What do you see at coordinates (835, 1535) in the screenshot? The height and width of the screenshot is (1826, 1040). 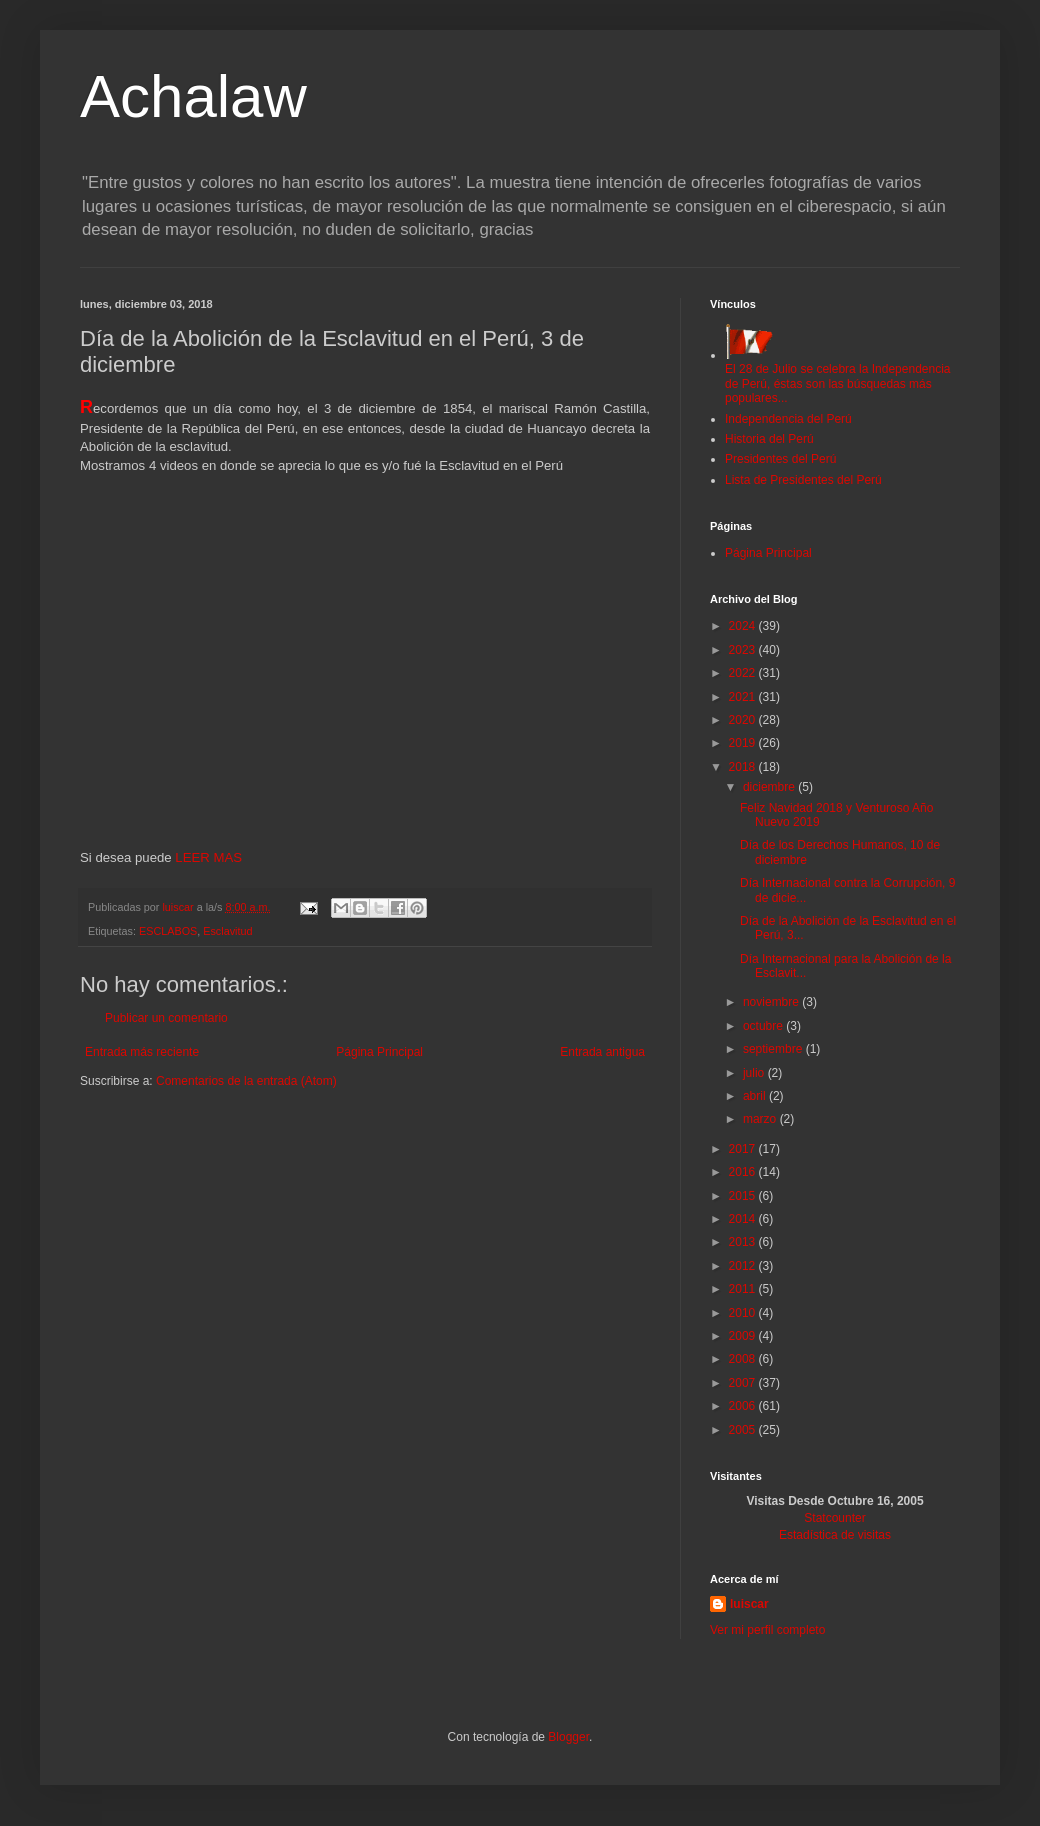 I see `Estadística de visitas` at bounding box center [835, 1535].